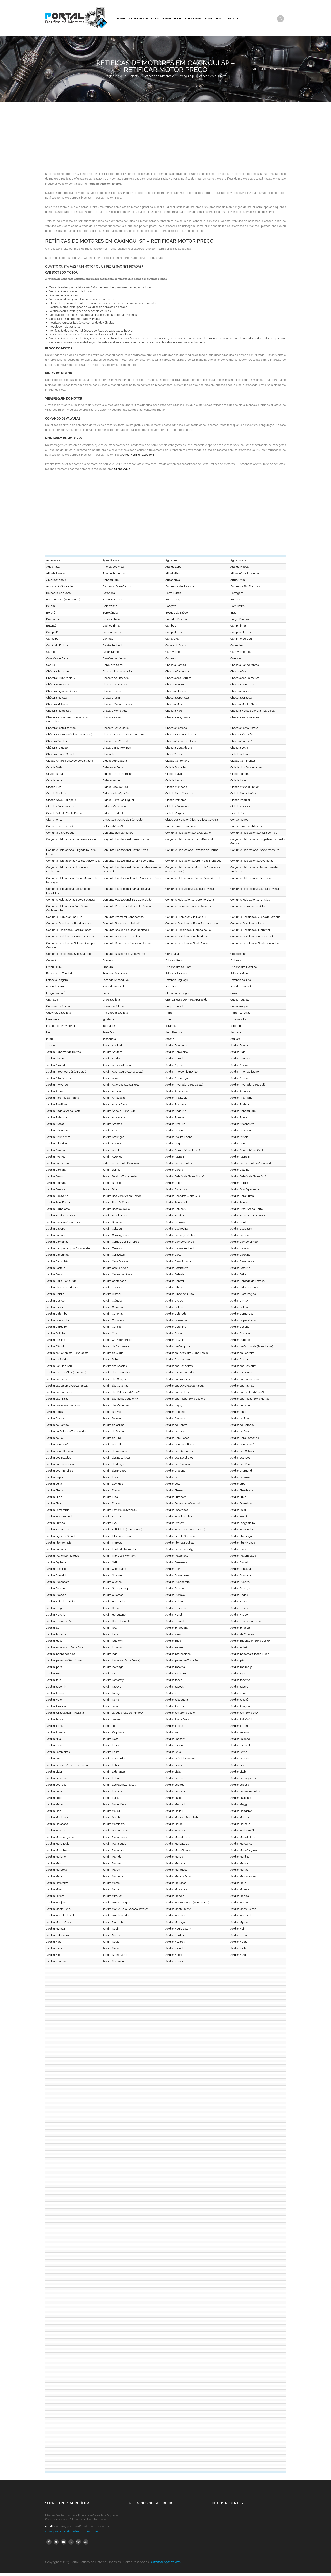 This screenshot has width=331, height=2576. What do you see at coordinates (175, 1473) in the screenshot?
I see `Jardim Dracena` at bounding box center [175, 1473].